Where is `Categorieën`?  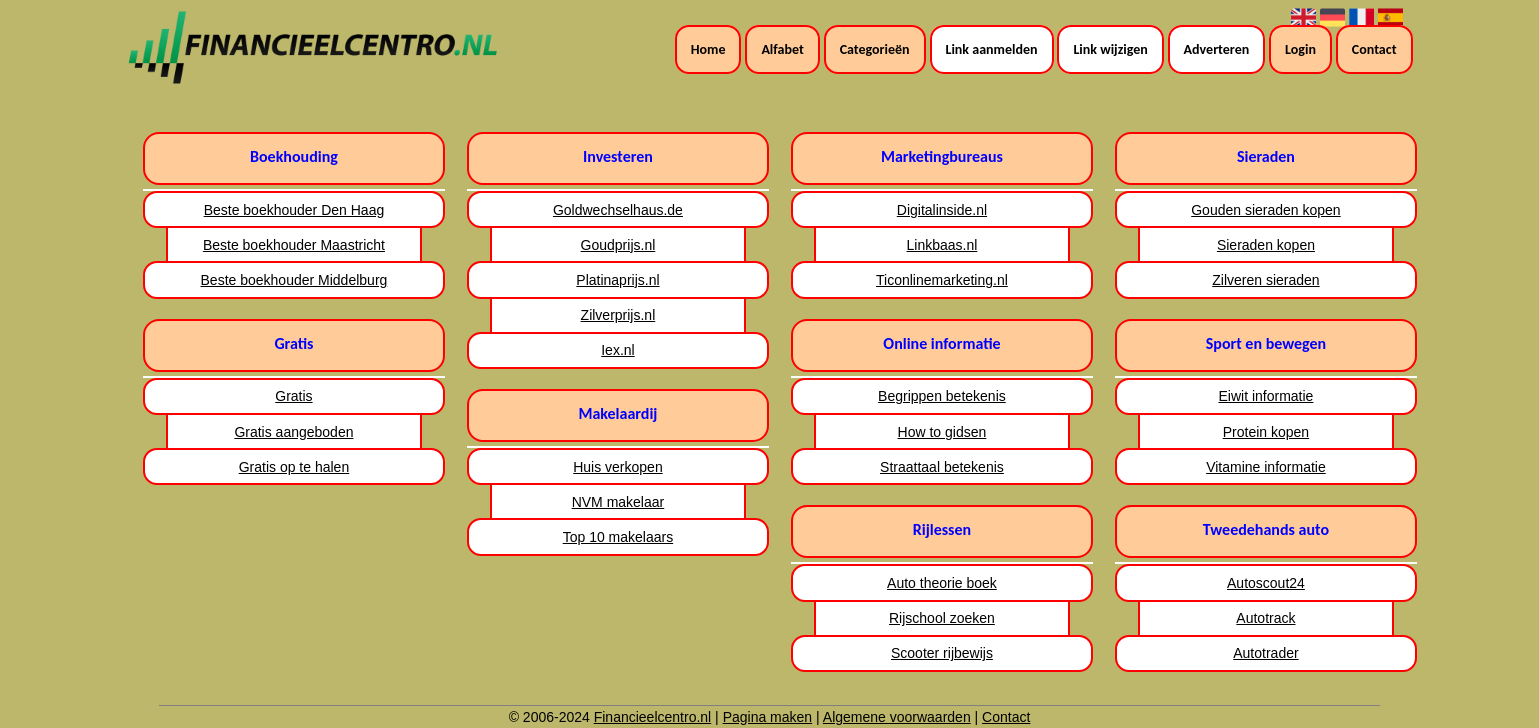 Categorieën is located at coordinates (875, 49).